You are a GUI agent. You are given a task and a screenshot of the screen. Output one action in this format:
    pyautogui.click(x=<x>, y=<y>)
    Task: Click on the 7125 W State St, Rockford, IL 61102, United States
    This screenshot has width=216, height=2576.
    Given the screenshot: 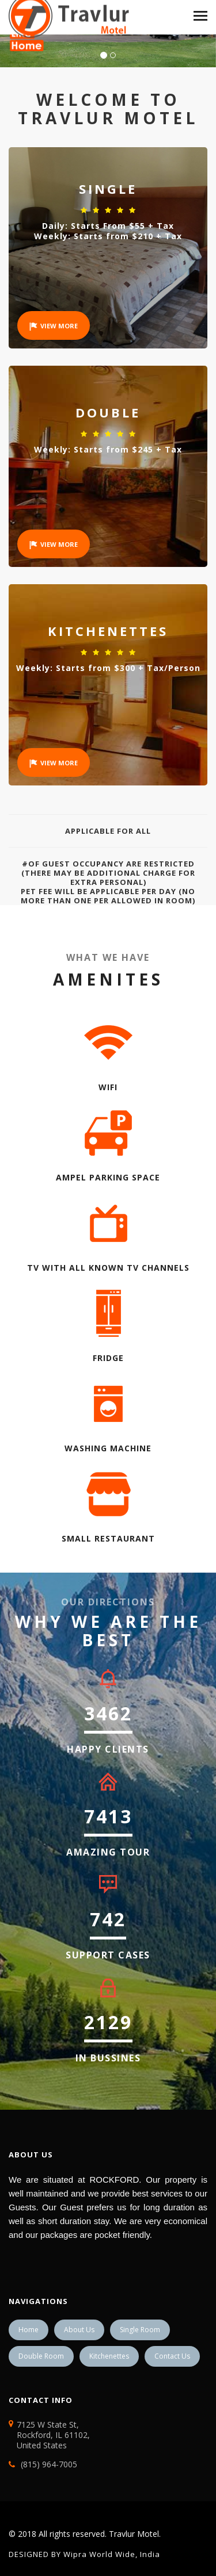 What is the action you would take?
    pyautogui.click(x=49, y=2435)
    